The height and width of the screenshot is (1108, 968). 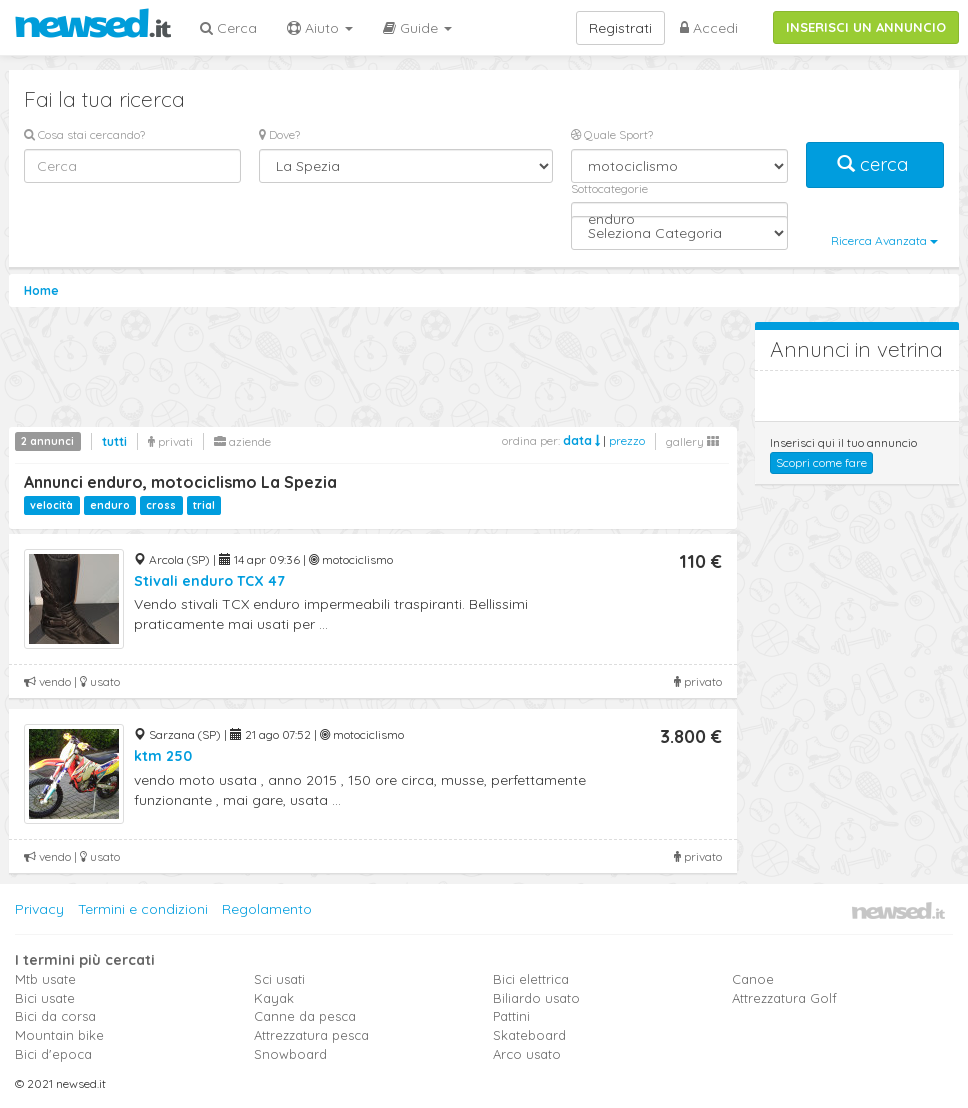 I want to click on privati, so click(x=170, y=441).